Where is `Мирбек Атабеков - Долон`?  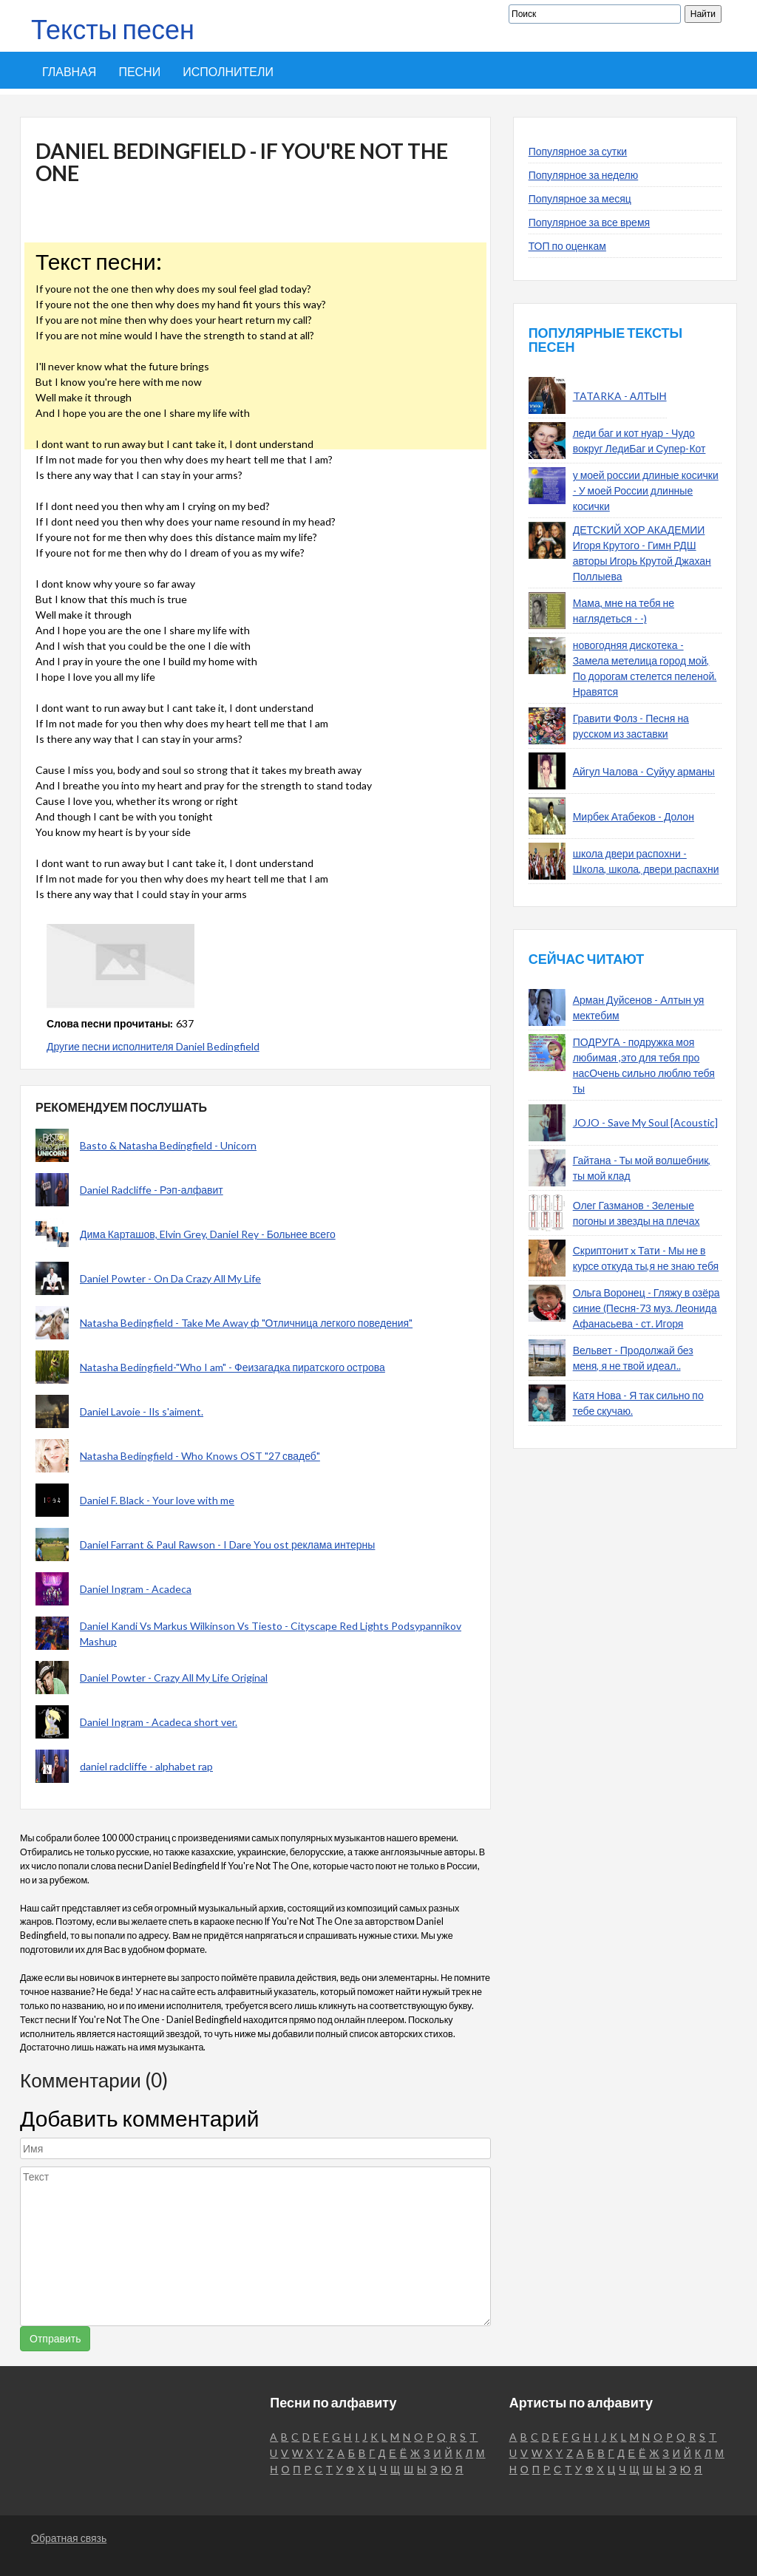
Мирбек Атабеков - Долон is located at coordinates (633, 816).